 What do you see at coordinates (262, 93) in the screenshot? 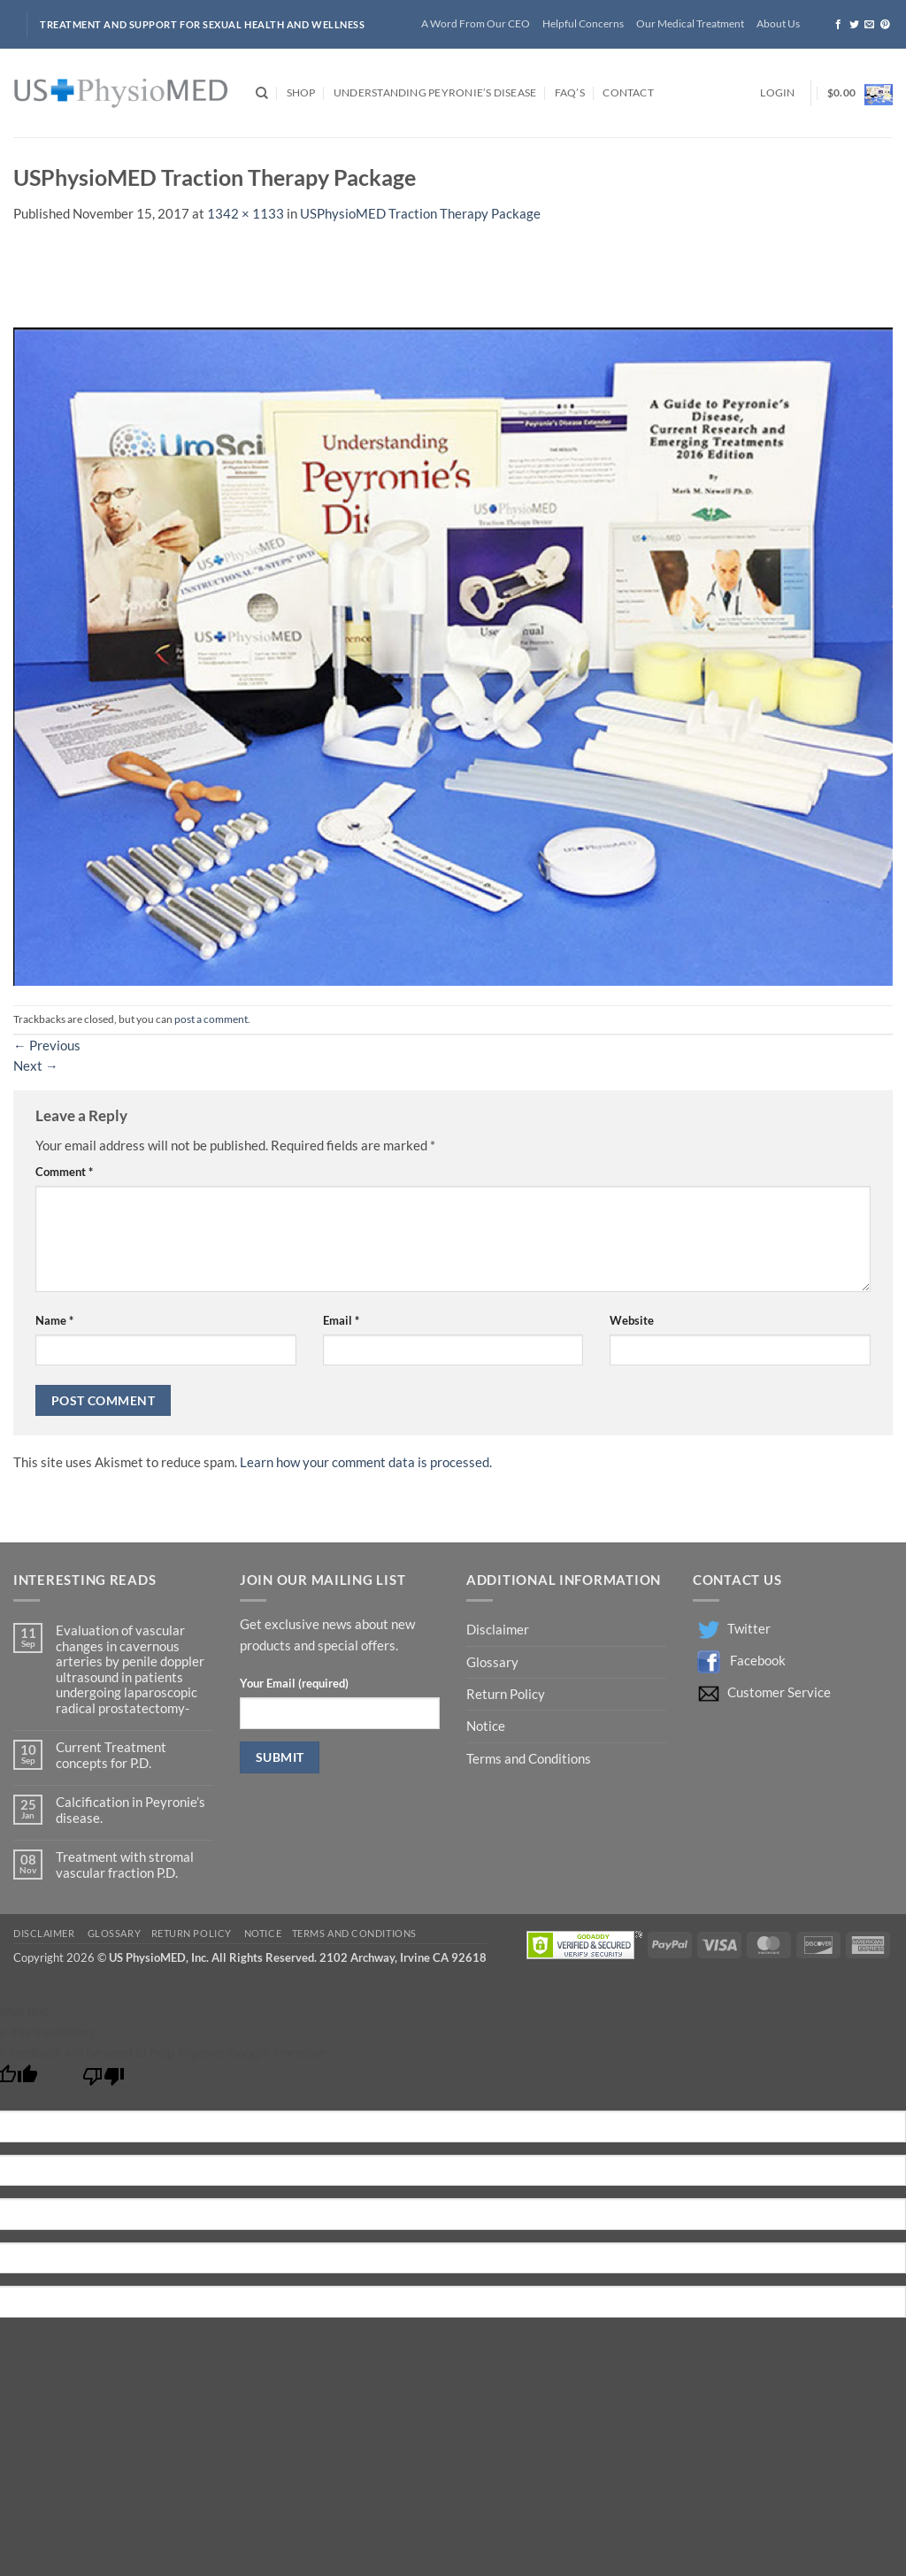
I see `[Search]` at bounding box center [262, 93].